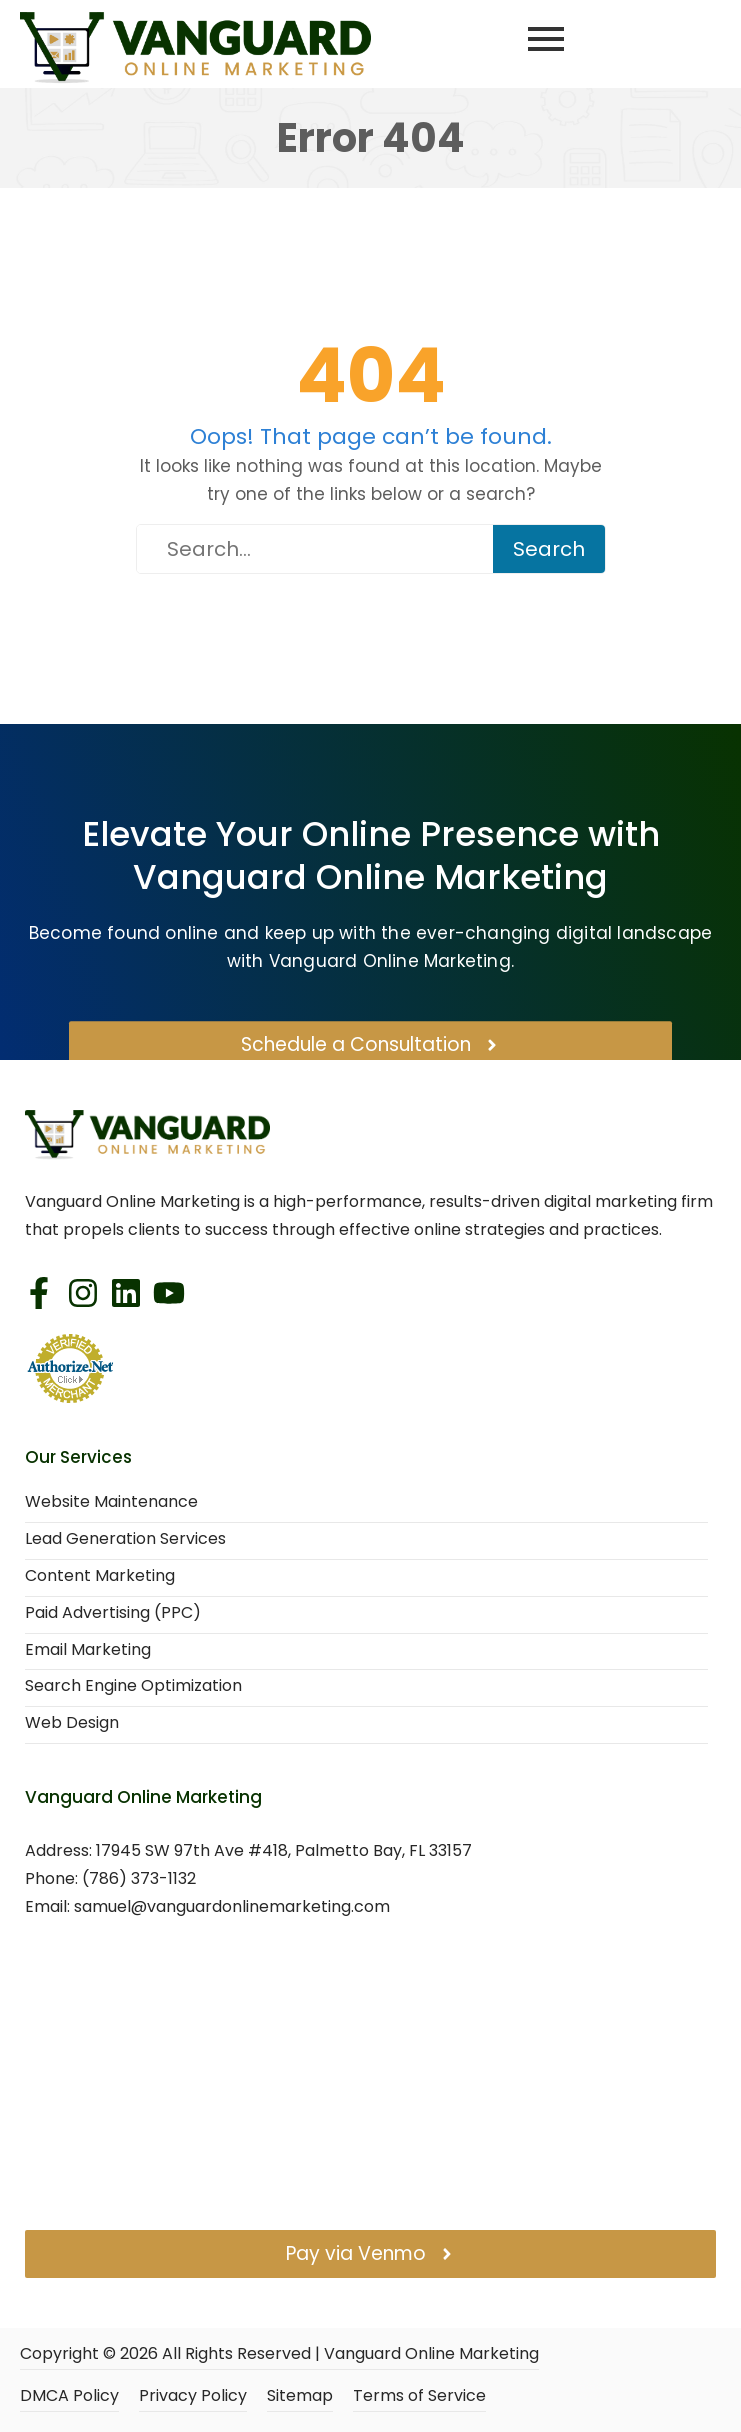 The height and width of the screenshot is (2432, 741). Describe the element at coordinates (193, 2396) in the screenshot. I see `Privacy Policy` at that location.